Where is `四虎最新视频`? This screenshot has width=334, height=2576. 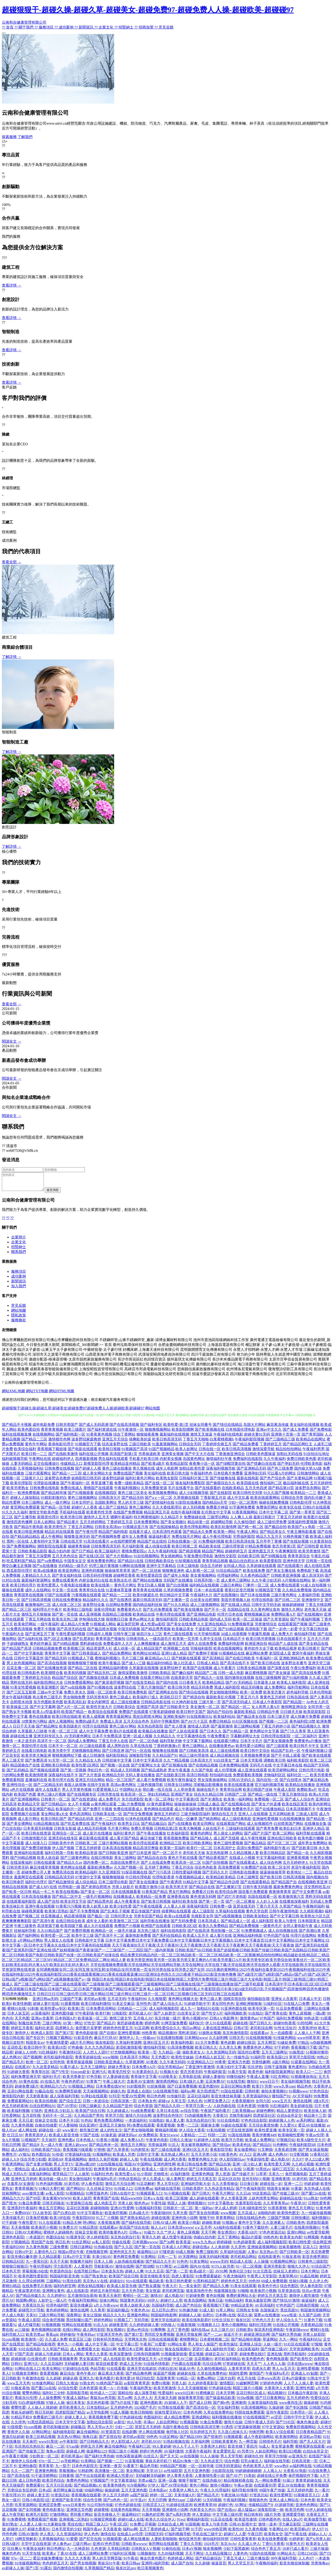 四虎最新视频 is located at coordinates (86, 1462).